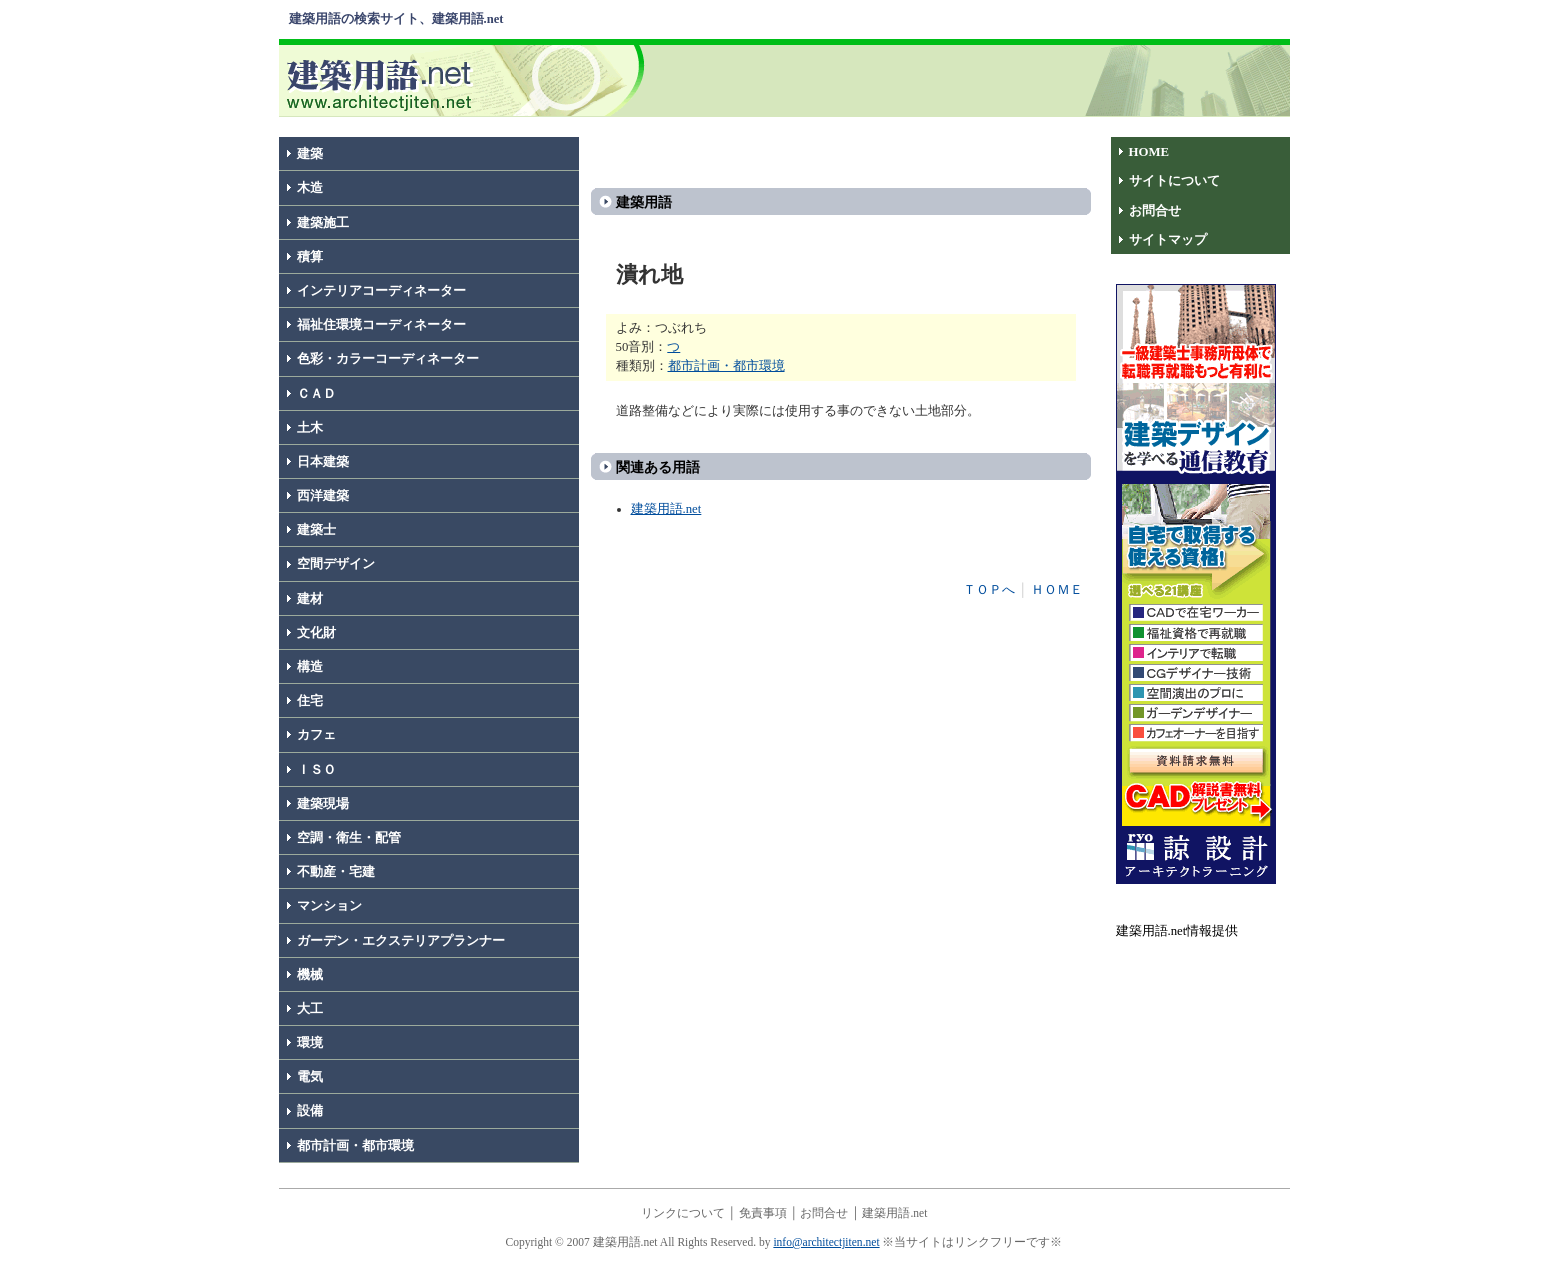  What do you see at coordinates (336, 872) in the screenshot?
I see `不動産・宅建` at bounding box center [336, 872].